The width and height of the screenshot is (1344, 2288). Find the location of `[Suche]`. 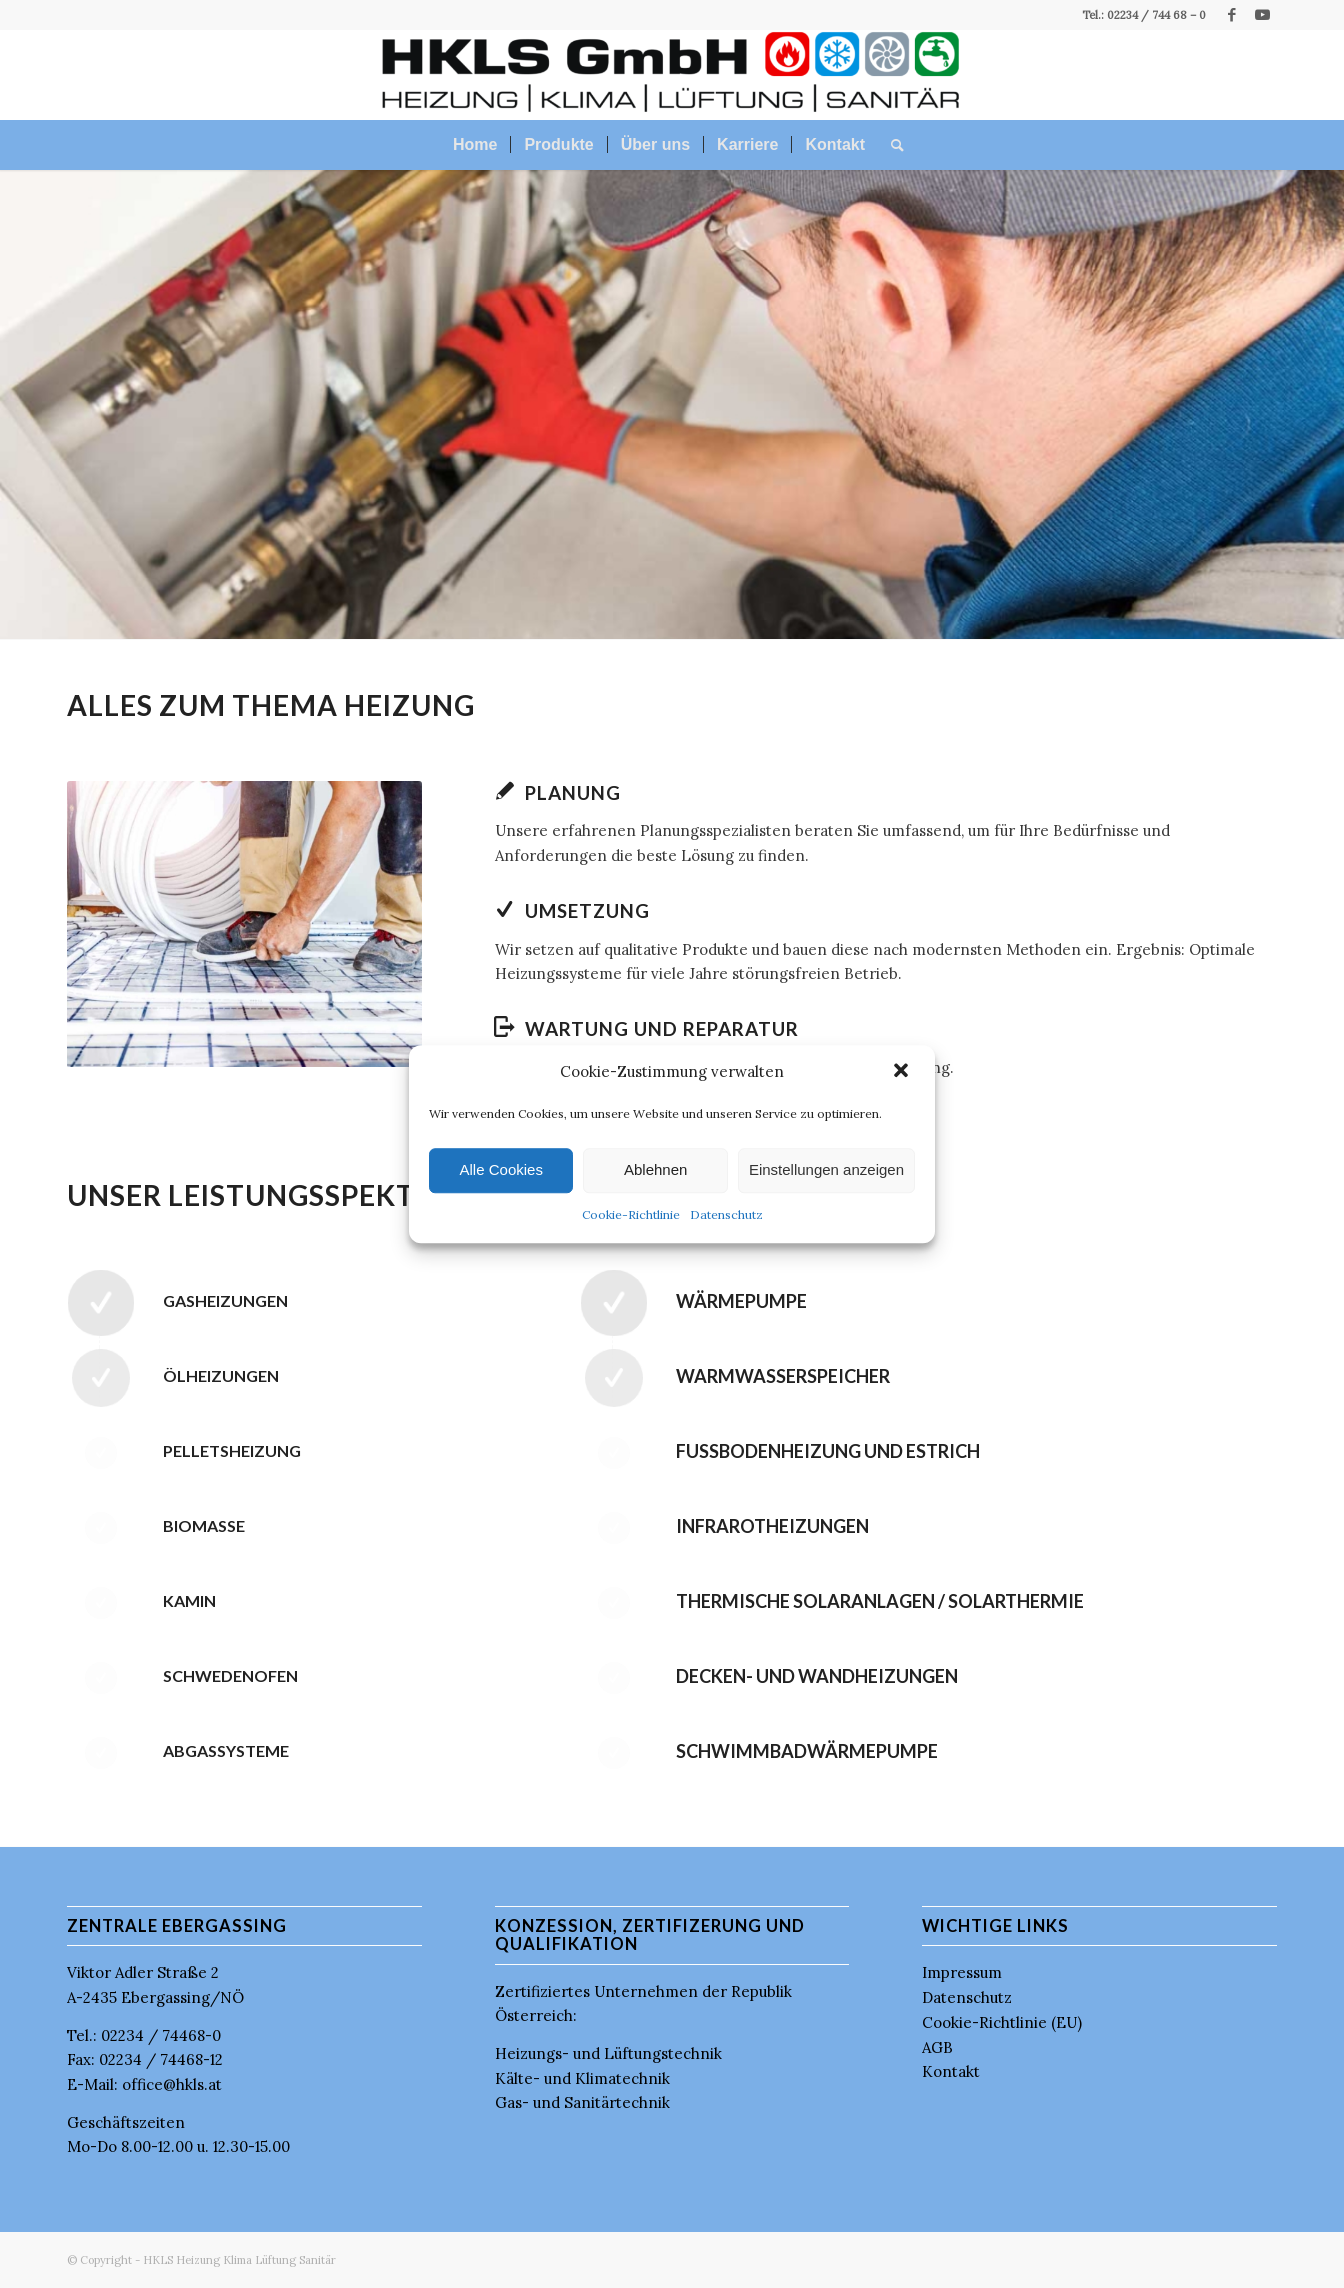

[Suche] is located at coordinates (891, 145).